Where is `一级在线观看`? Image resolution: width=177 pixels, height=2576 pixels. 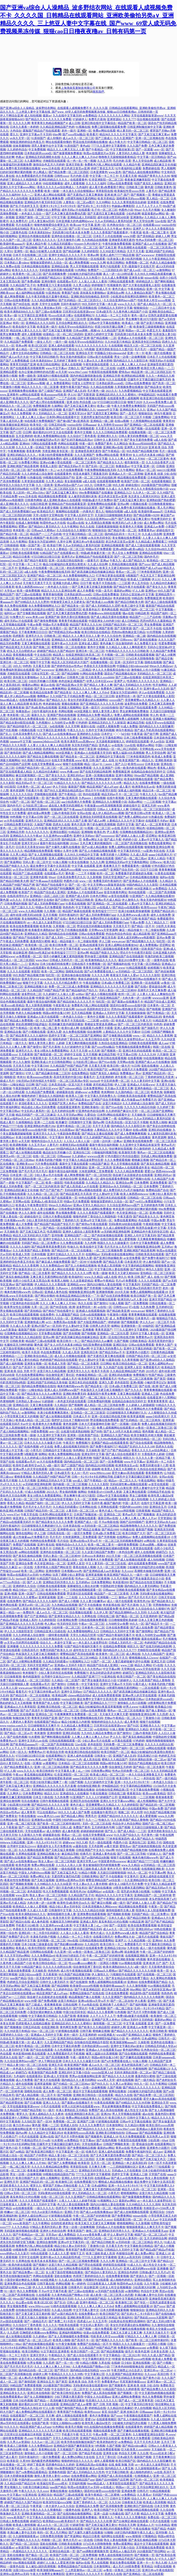 一级在线观看 is located at coordinates (67, 1868).